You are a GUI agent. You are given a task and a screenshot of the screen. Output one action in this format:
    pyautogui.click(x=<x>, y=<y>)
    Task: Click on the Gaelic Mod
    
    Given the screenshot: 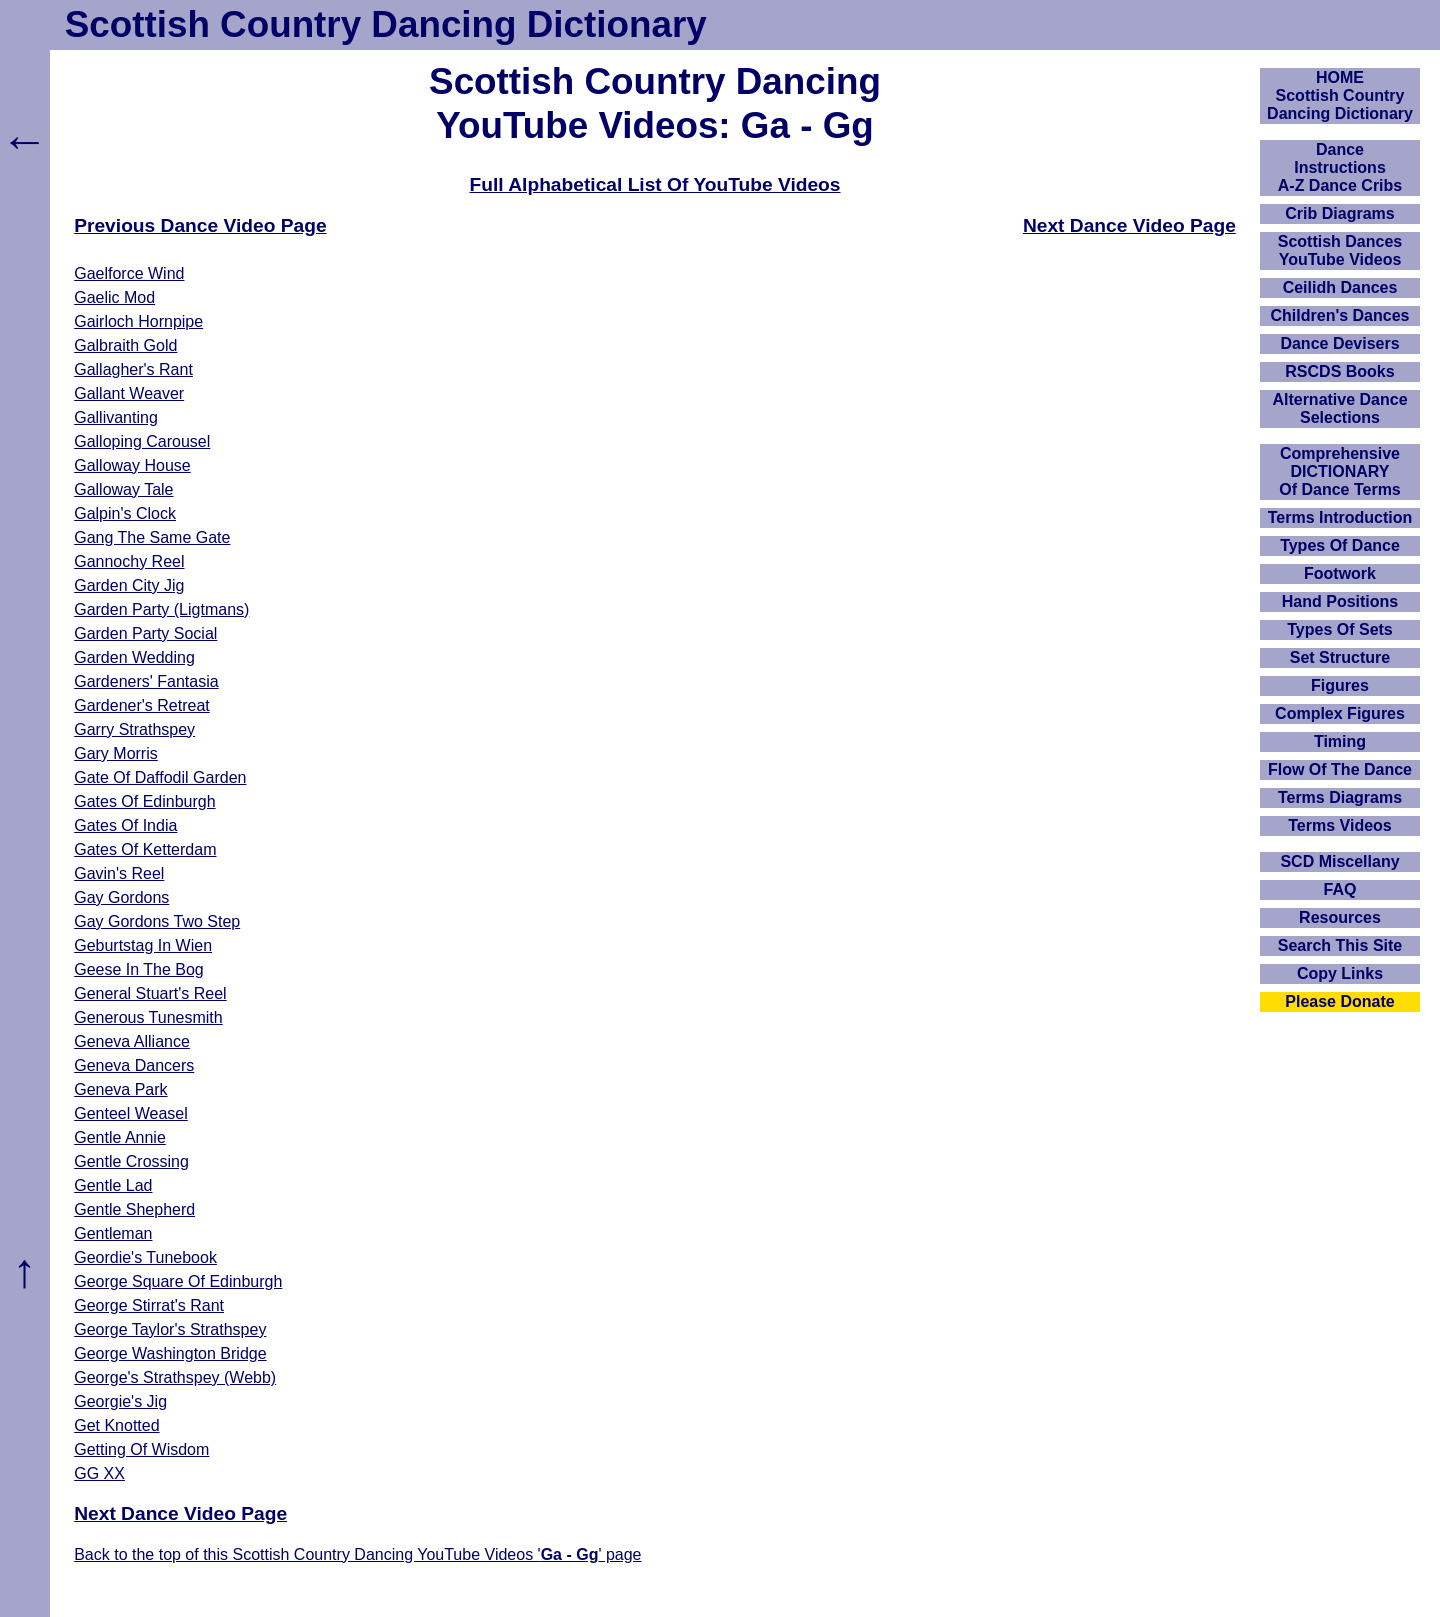 What is the action you would take?
    pyautogui.click(x=114, y=297)
    